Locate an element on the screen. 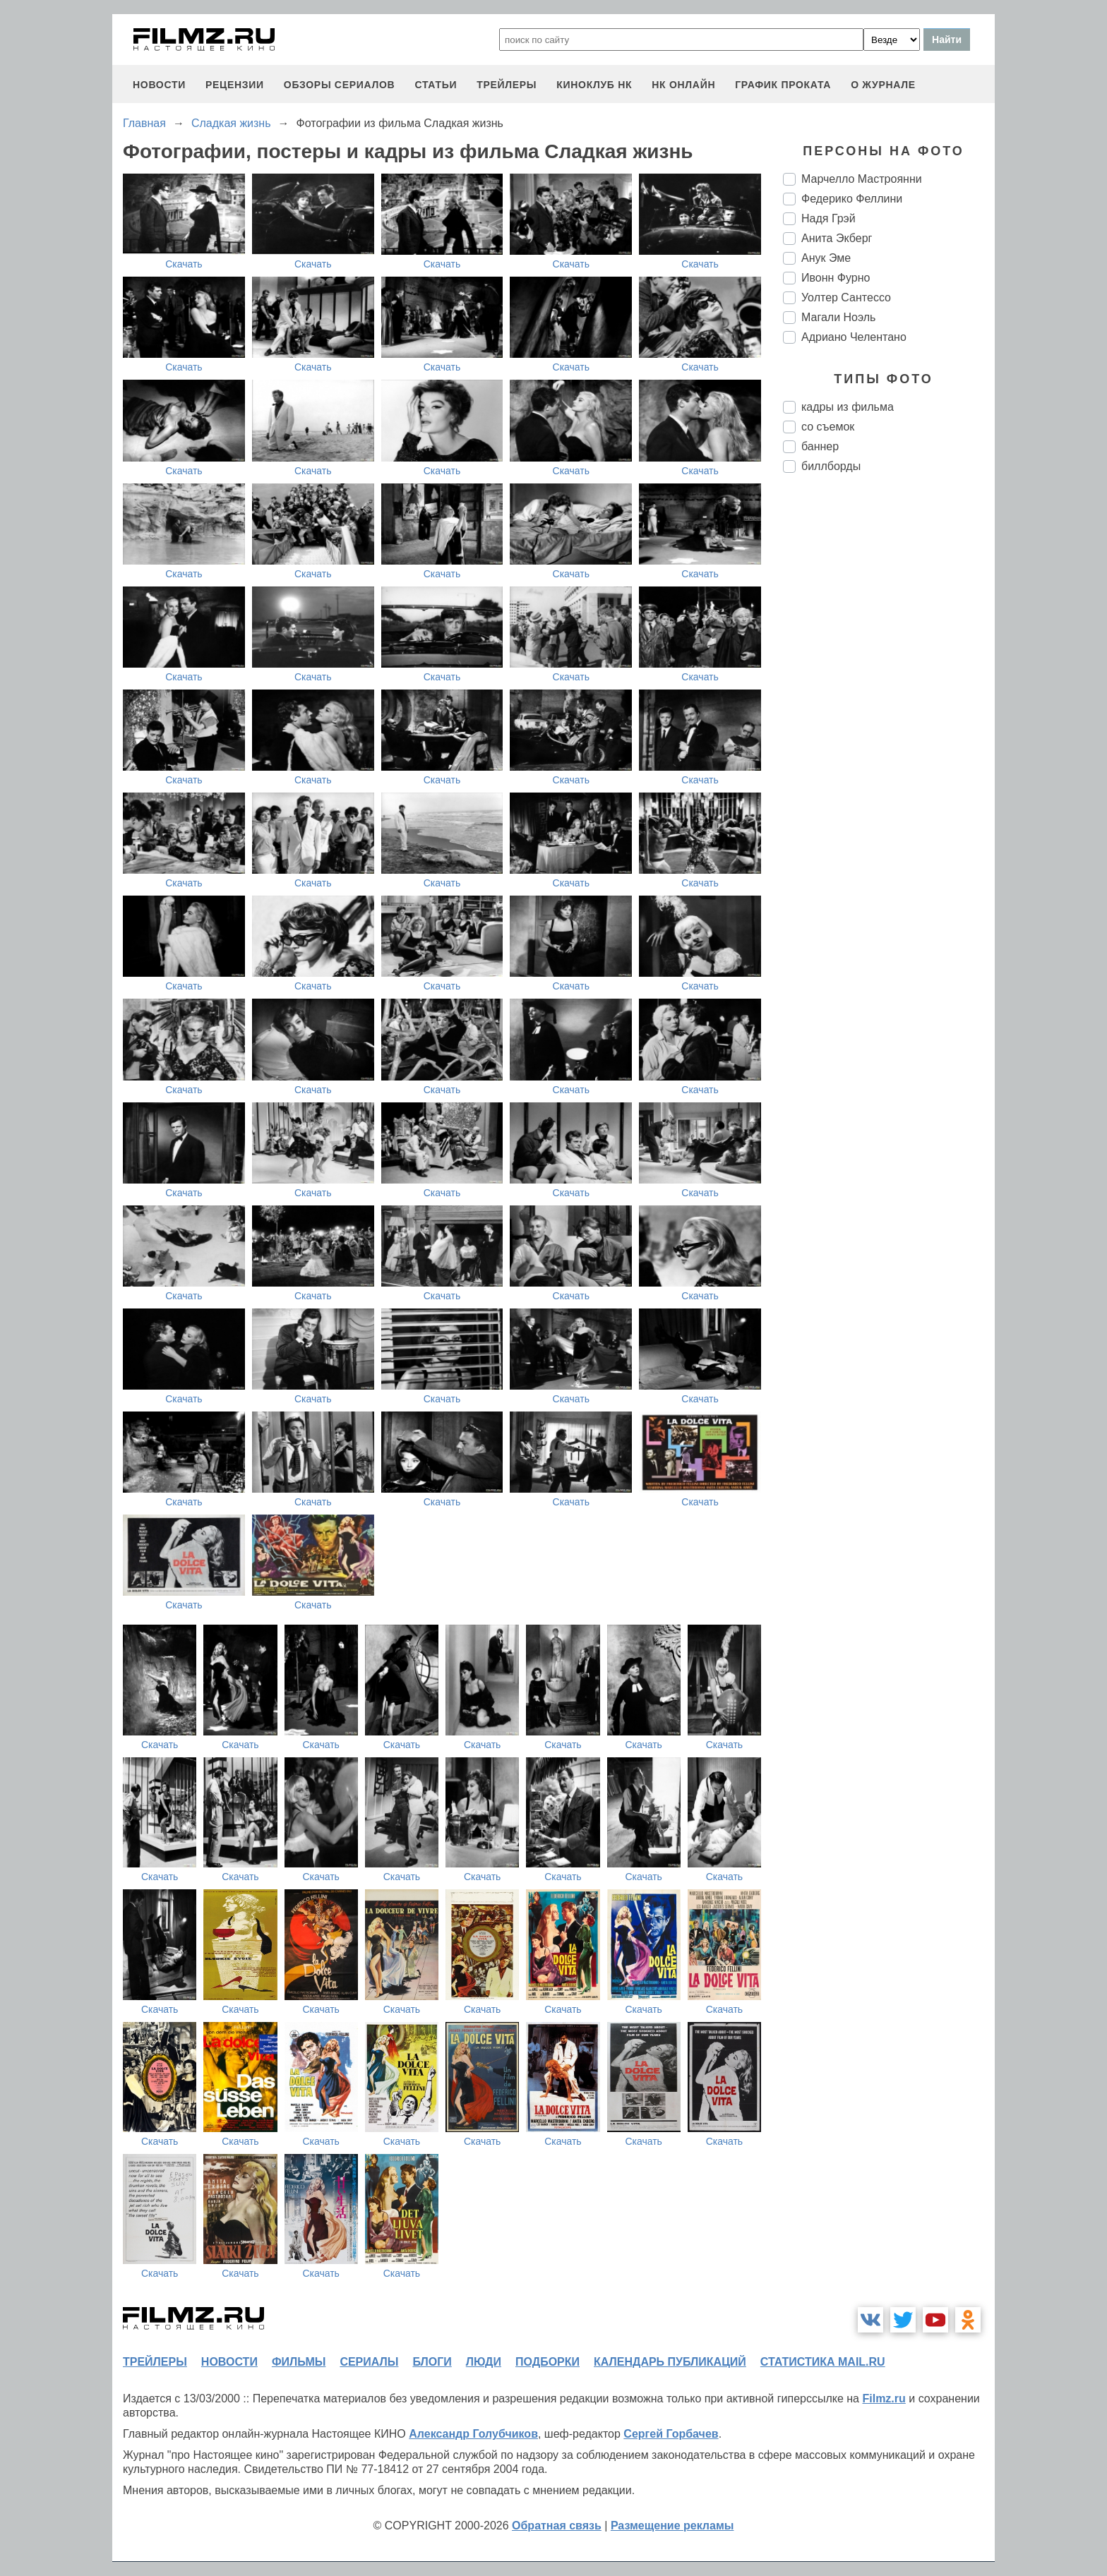  статистика mail.ru is located at coordinates (822, 2362).